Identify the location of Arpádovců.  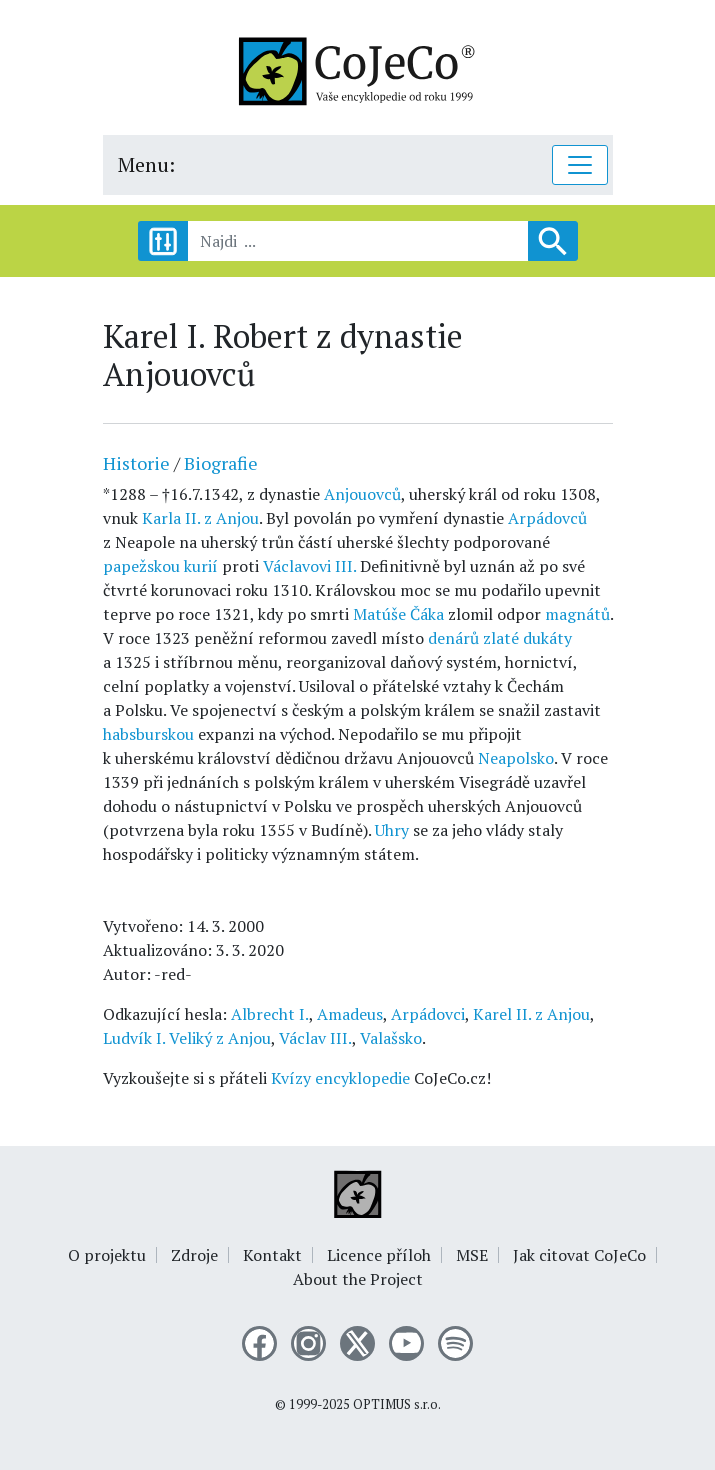
(547, 518).